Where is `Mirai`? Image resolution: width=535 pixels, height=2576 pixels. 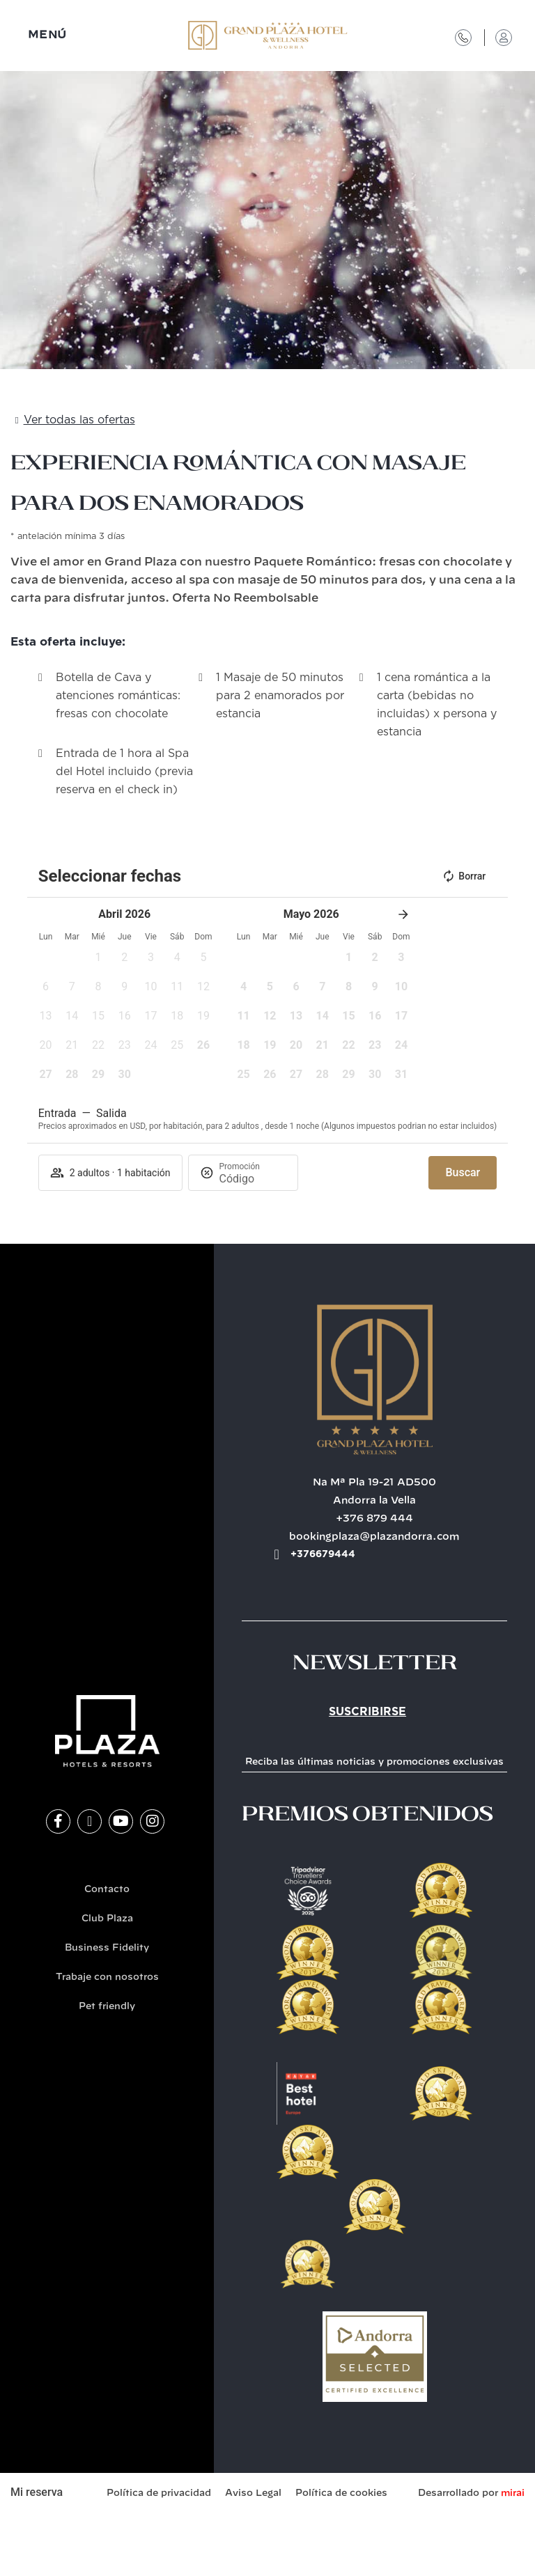 Mirai is located at coordinates (513, 2493).